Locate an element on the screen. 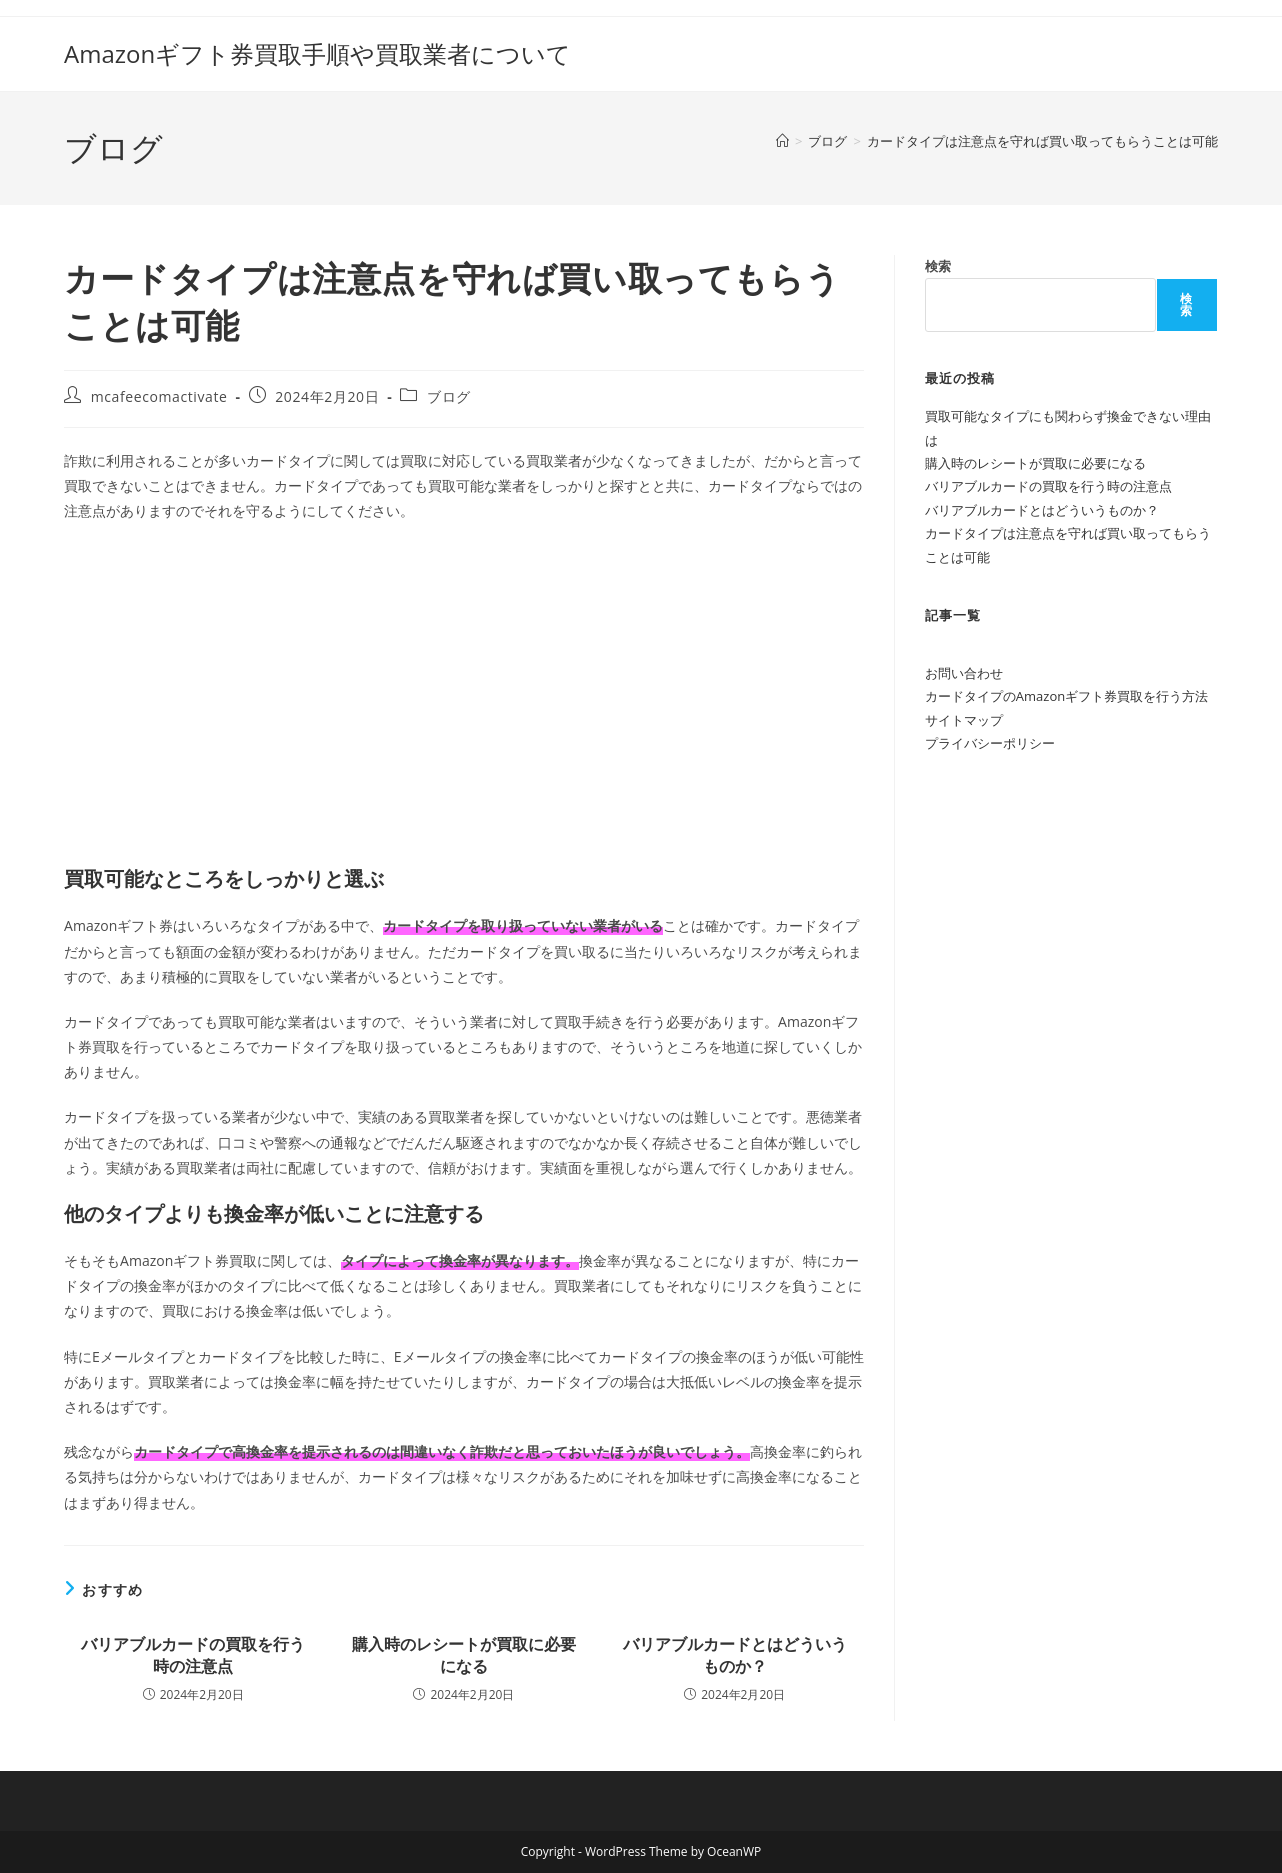  プライバシーポリシー is located at coordinates (990, 743).